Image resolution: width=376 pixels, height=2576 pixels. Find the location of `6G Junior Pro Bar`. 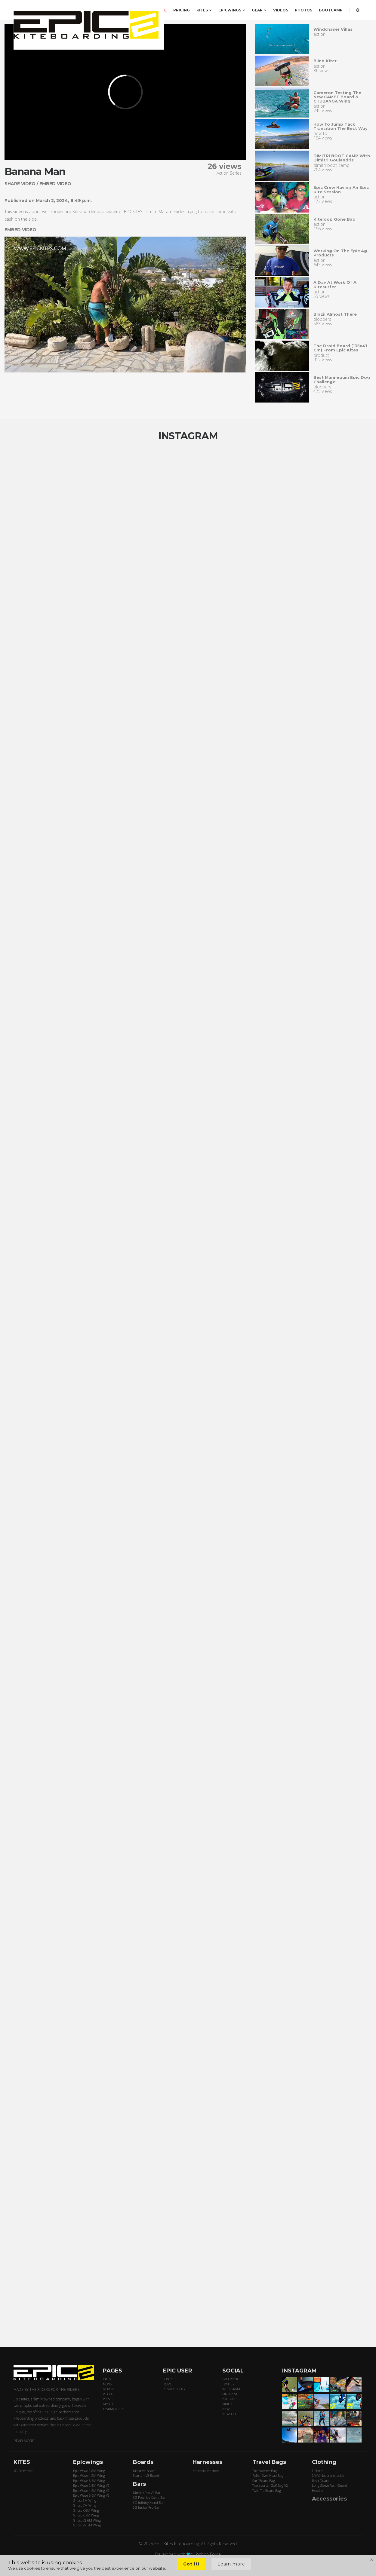

6G Junior Pro Bar is located at coordinates (146, 2507).